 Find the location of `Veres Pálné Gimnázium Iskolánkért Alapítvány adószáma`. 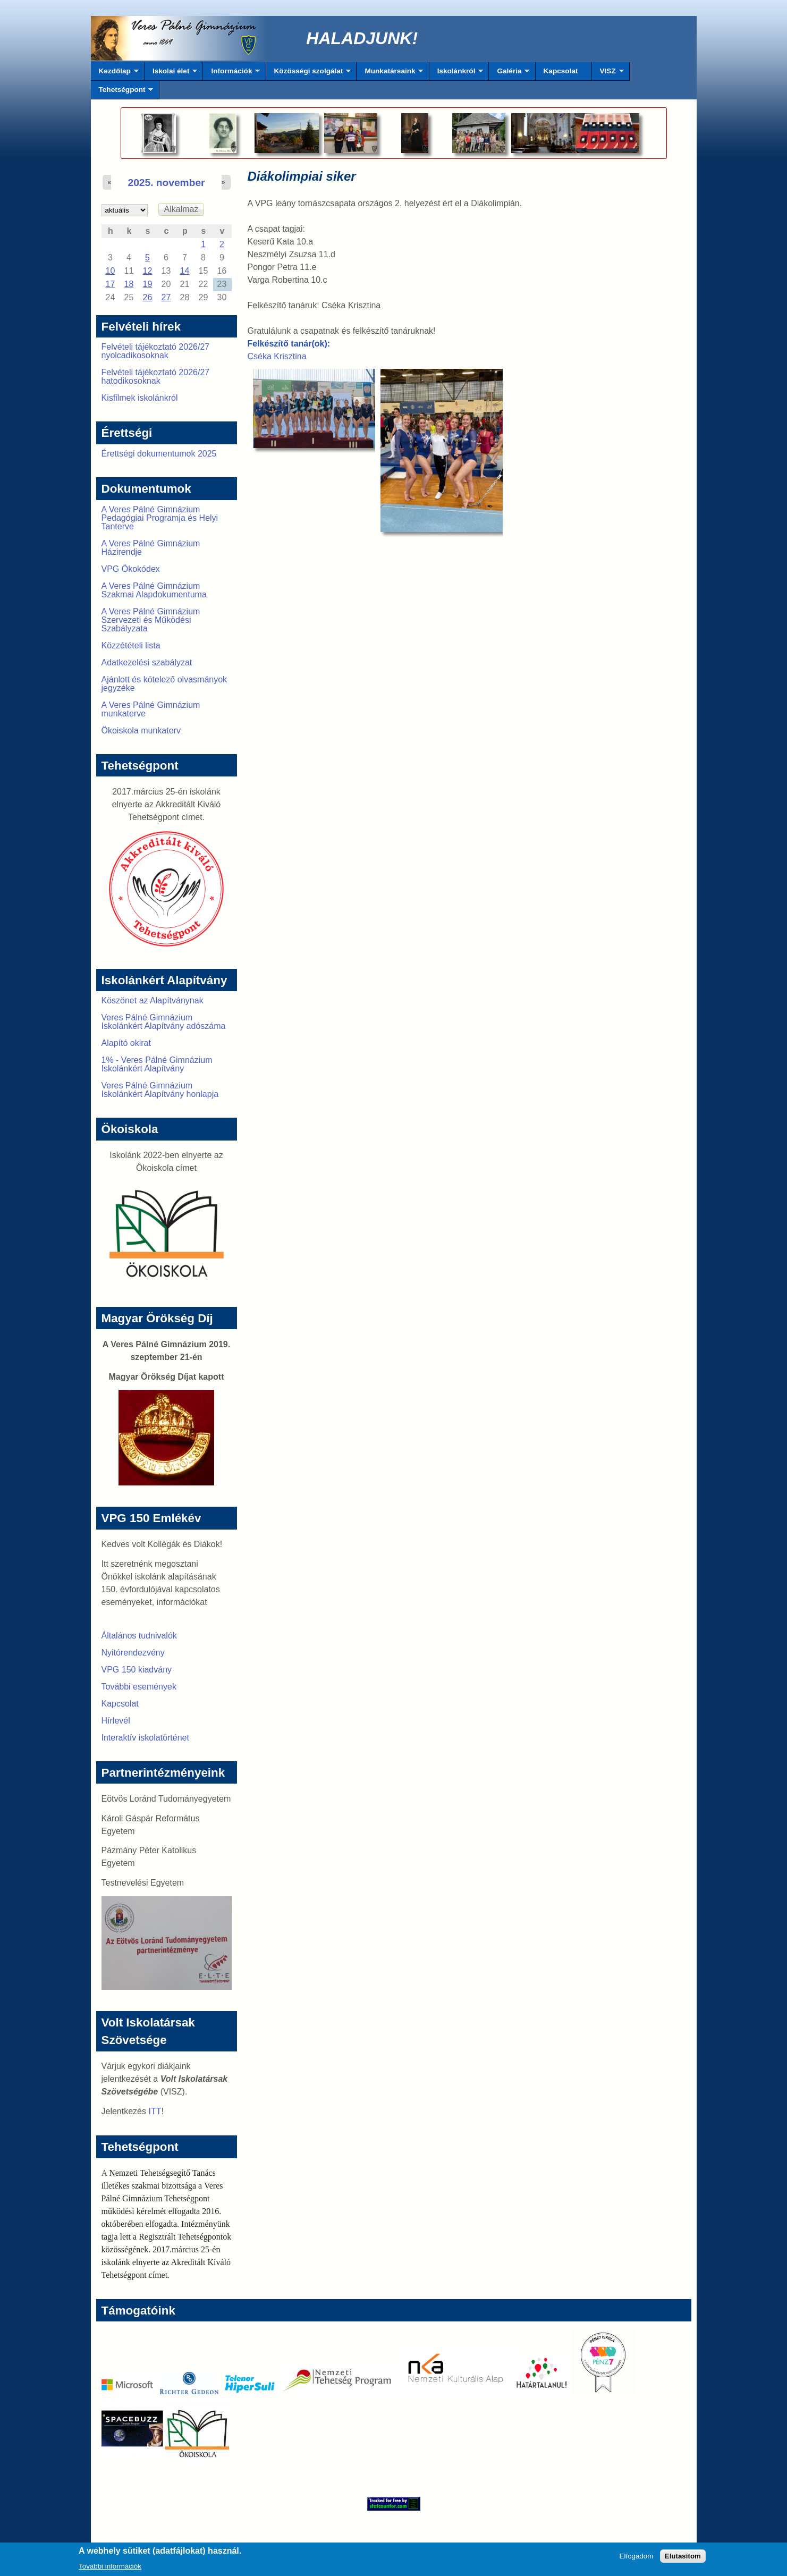

Veres Pálné Gimnázium Iskolánkért Alapítvány adószáma is located at coordinates (163, 1022).